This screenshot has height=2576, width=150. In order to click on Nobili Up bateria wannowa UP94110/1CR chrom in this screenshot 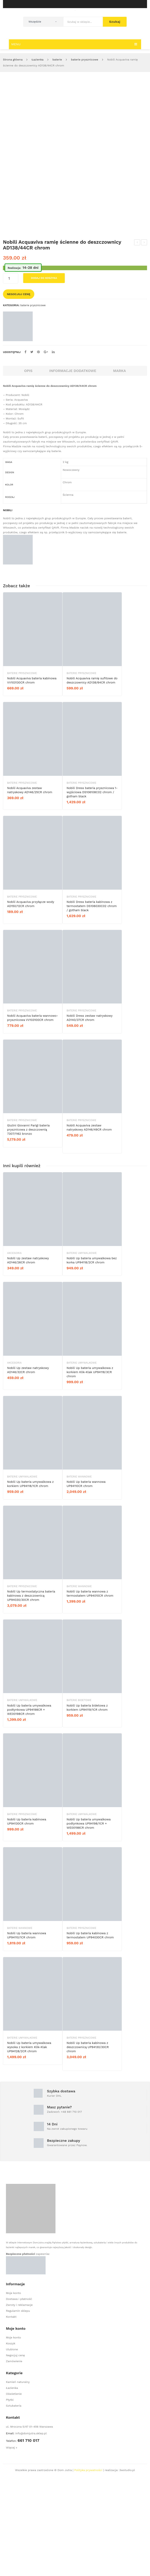, I will do `click(26, 2031)`.